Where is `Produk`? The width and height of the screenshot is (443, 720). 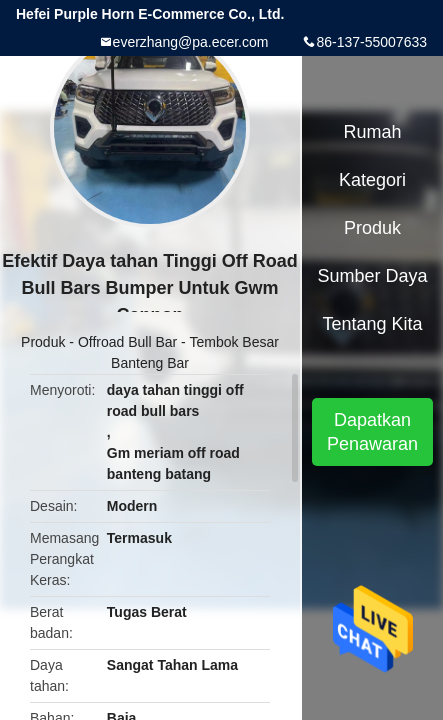 Produk is located at coordinates (43, 342).